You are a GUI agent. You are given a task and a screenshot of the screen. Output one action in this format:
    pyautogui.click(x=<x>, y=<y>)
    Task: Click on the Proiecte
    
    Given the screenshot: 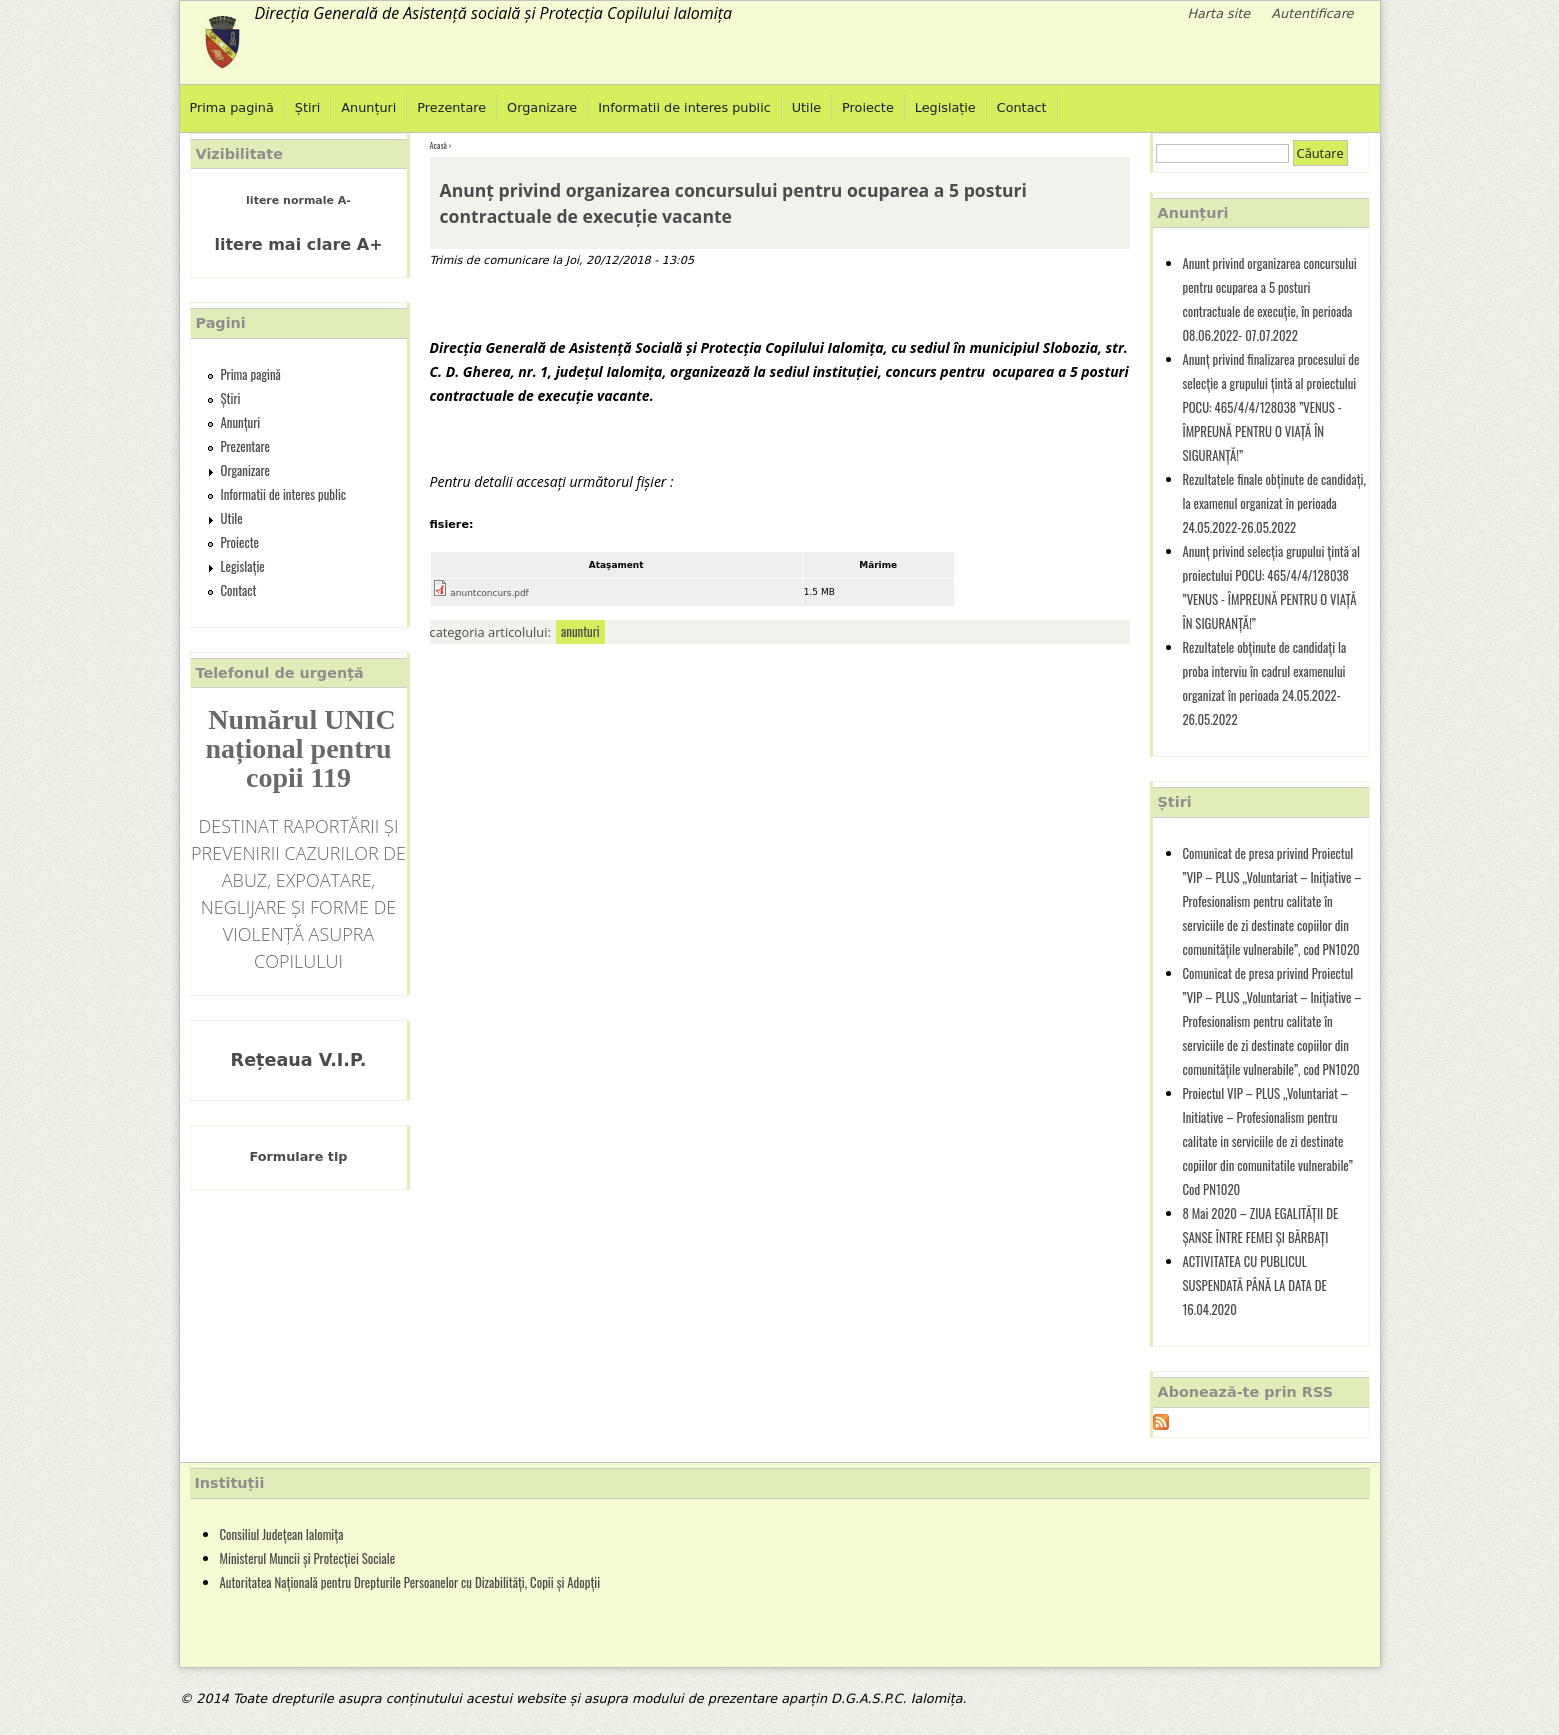 What is the action you would take?
    pyautogui.click(x=868, y=107)
    